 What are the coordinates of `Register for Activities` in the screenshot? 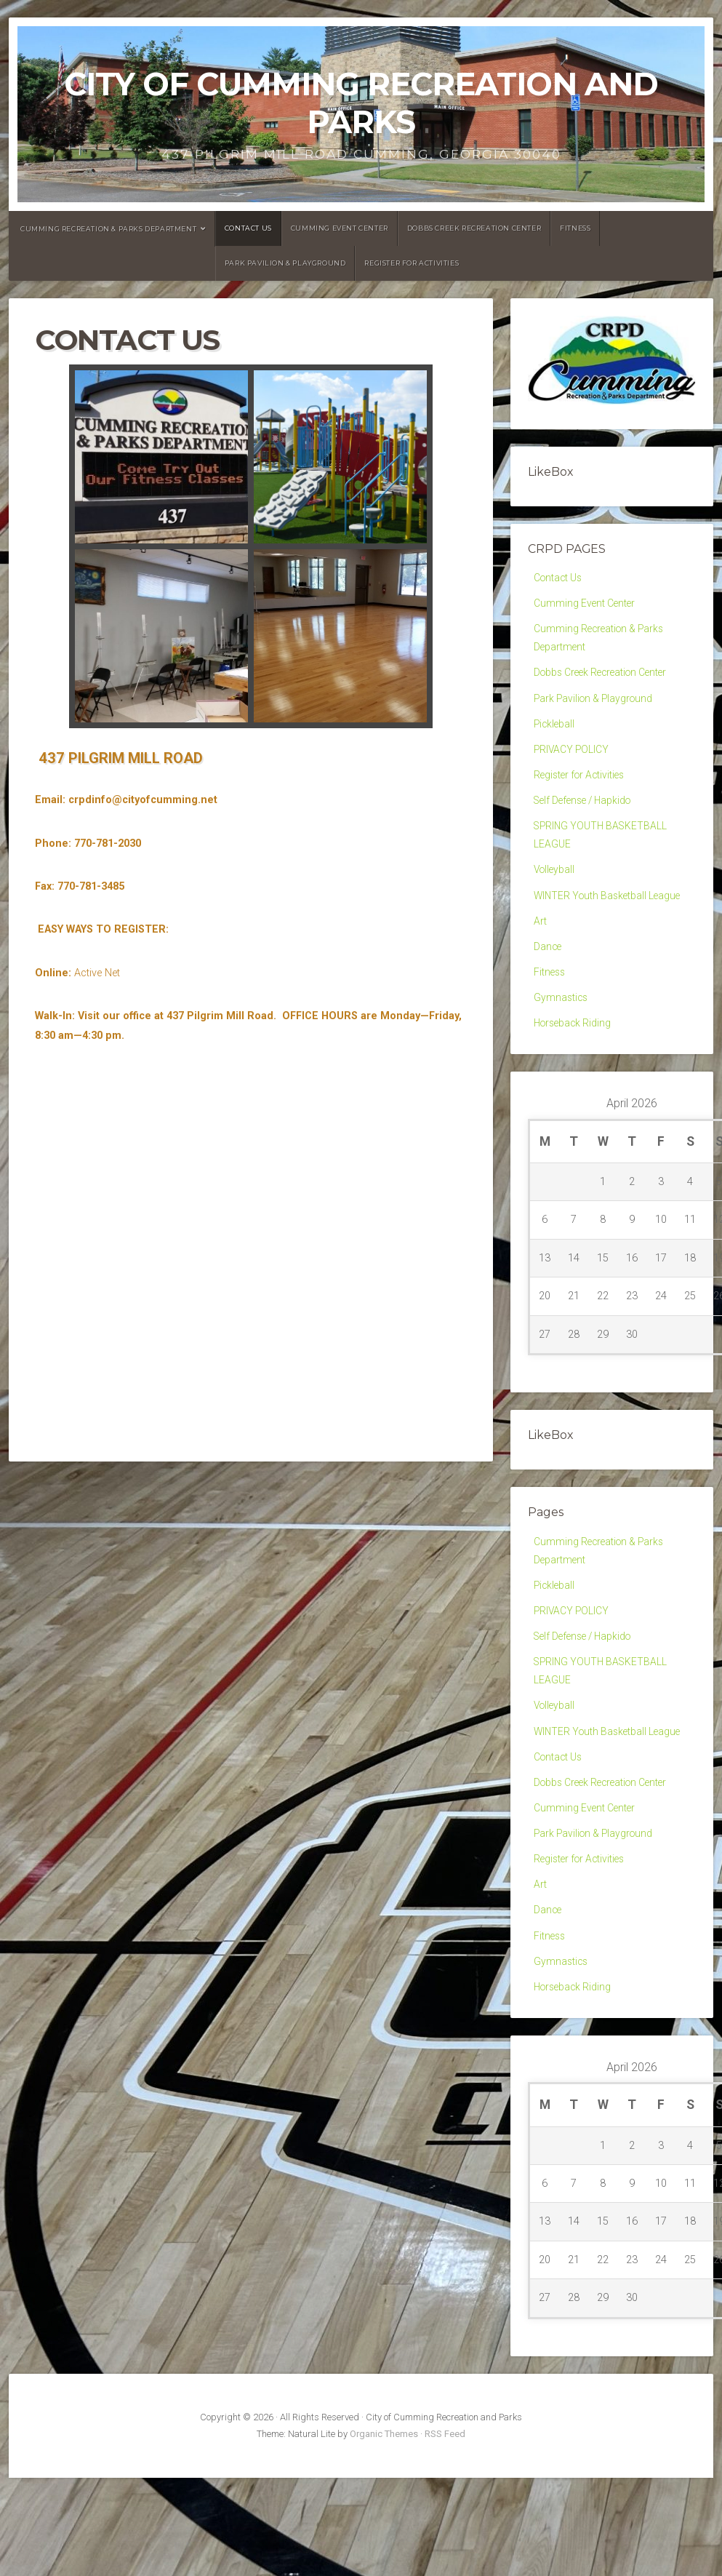 It's located at (411, 263).